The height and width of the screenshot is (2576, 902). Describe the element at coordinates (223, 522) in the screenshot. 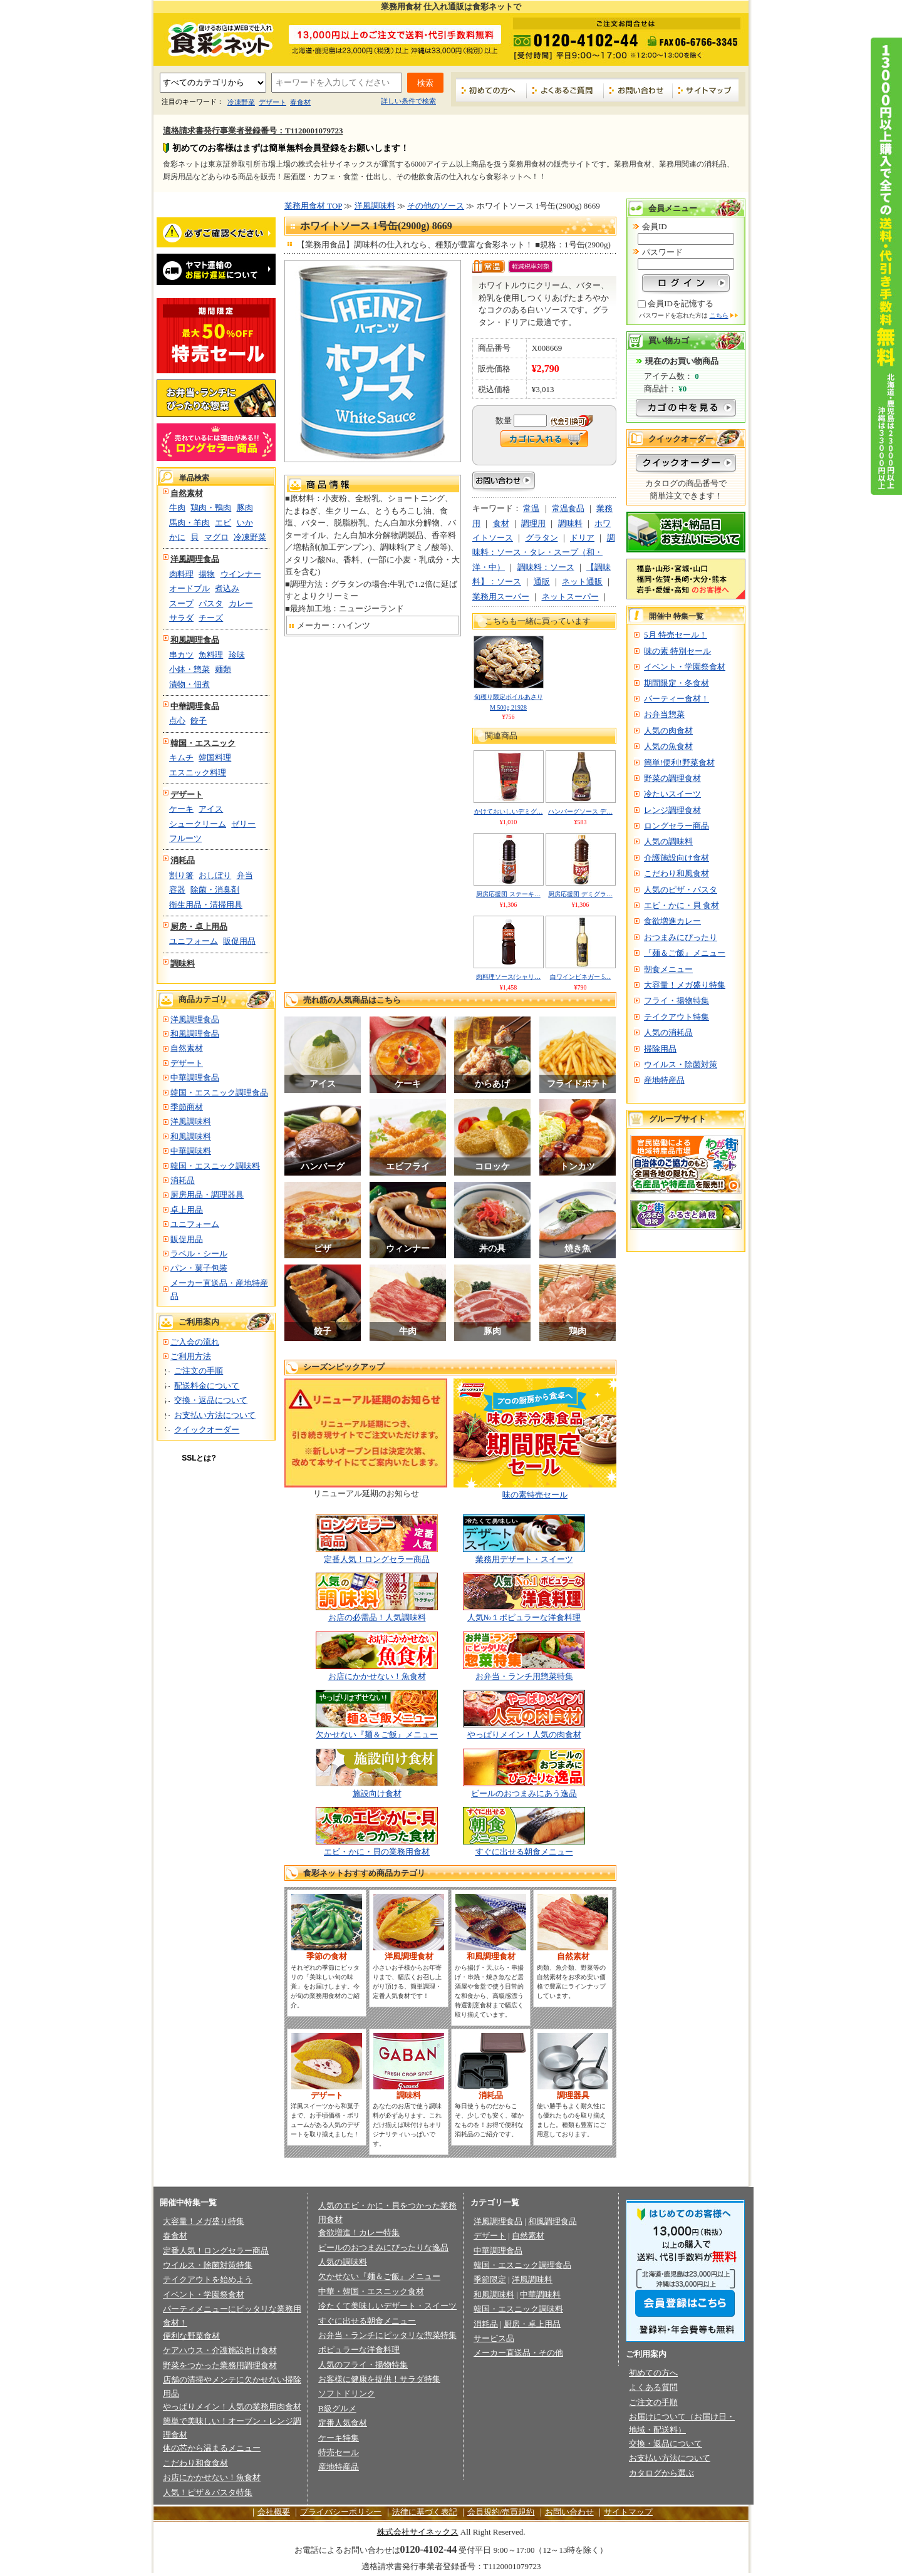

I see `エビ` at that location.